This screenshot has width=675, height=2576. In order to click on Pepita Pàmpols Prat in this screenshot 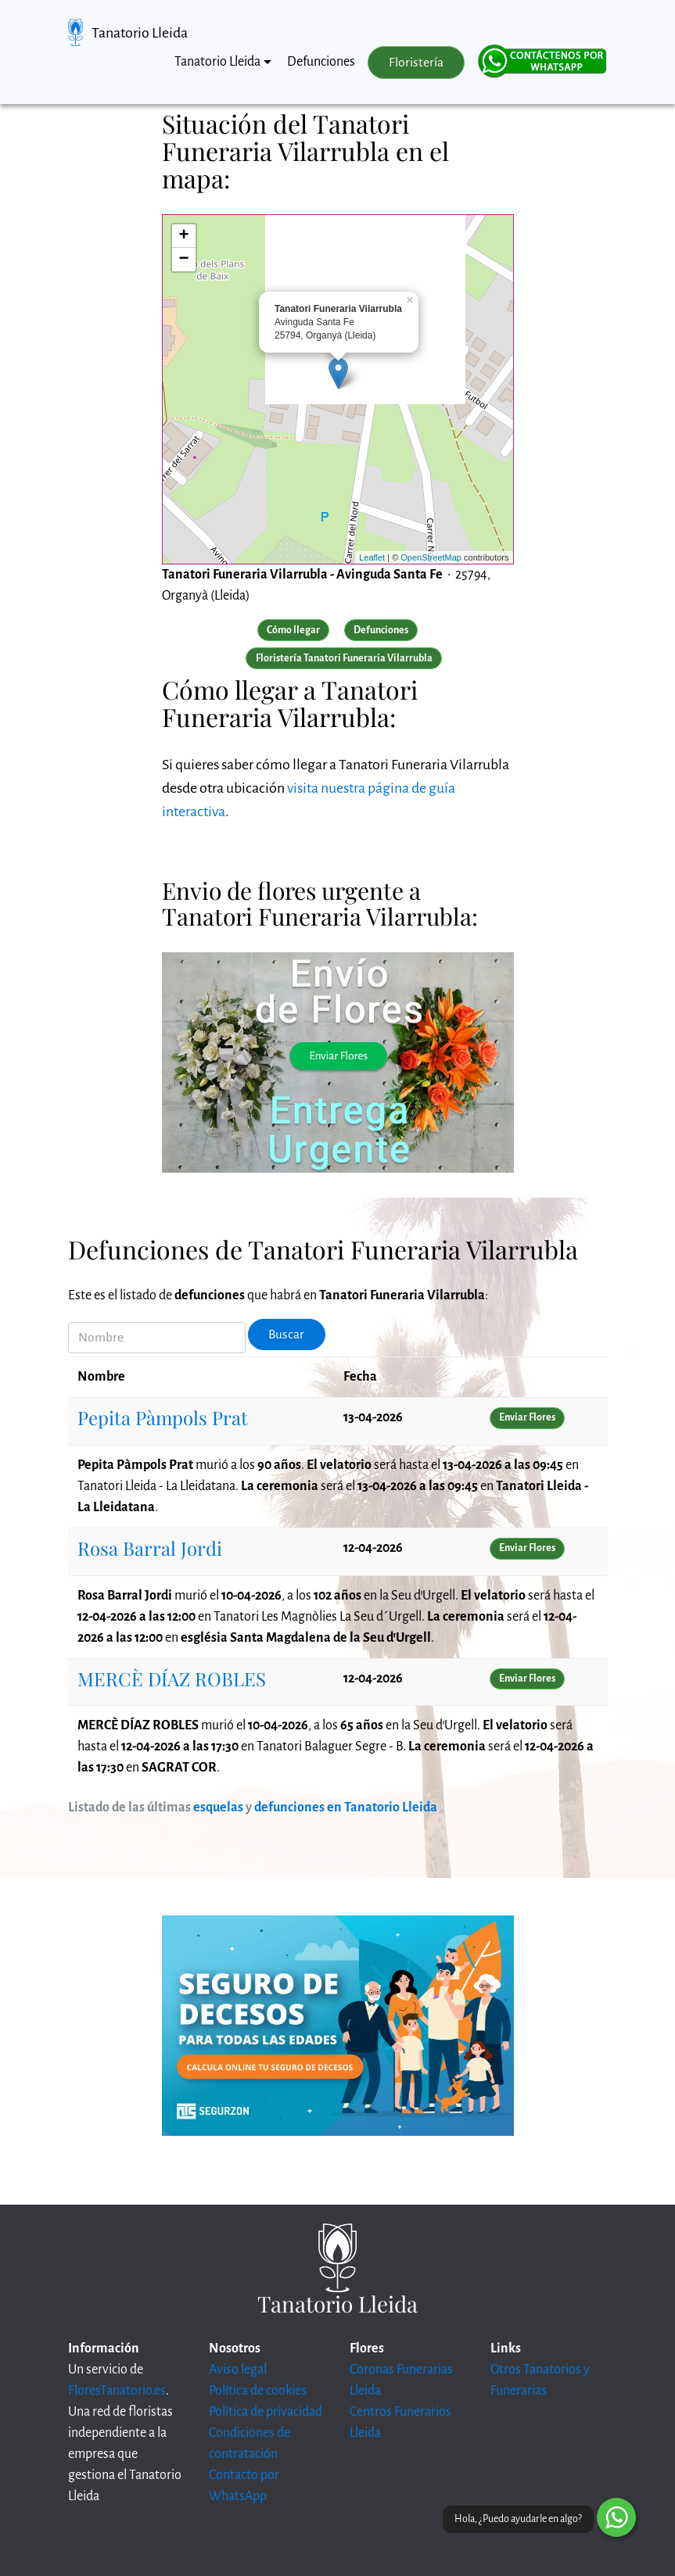, I will do `click(162, 1417)`.